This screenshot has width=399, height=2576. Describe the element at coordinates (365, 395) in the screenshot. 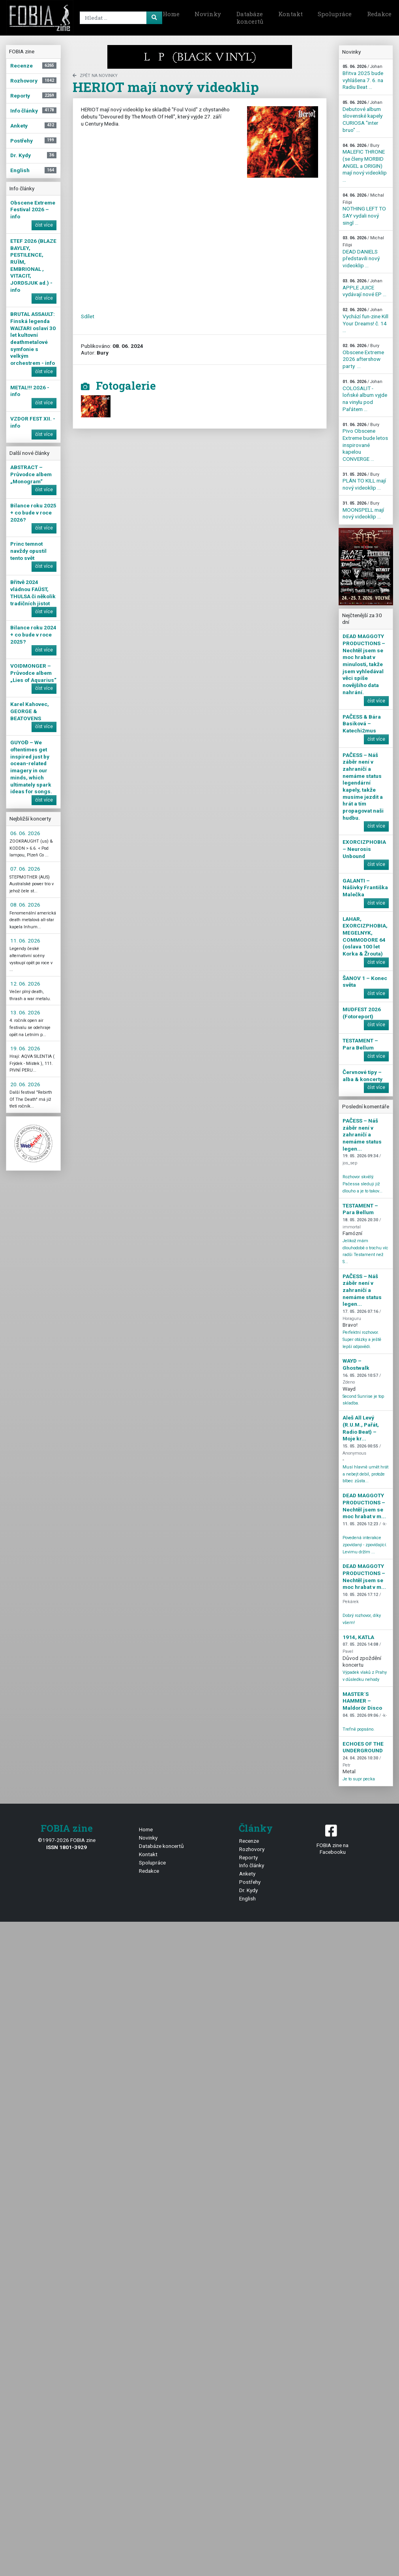

I see `COLOSALIT - loňské album vyjde na vinylu pod Pařátem ...` at that location.